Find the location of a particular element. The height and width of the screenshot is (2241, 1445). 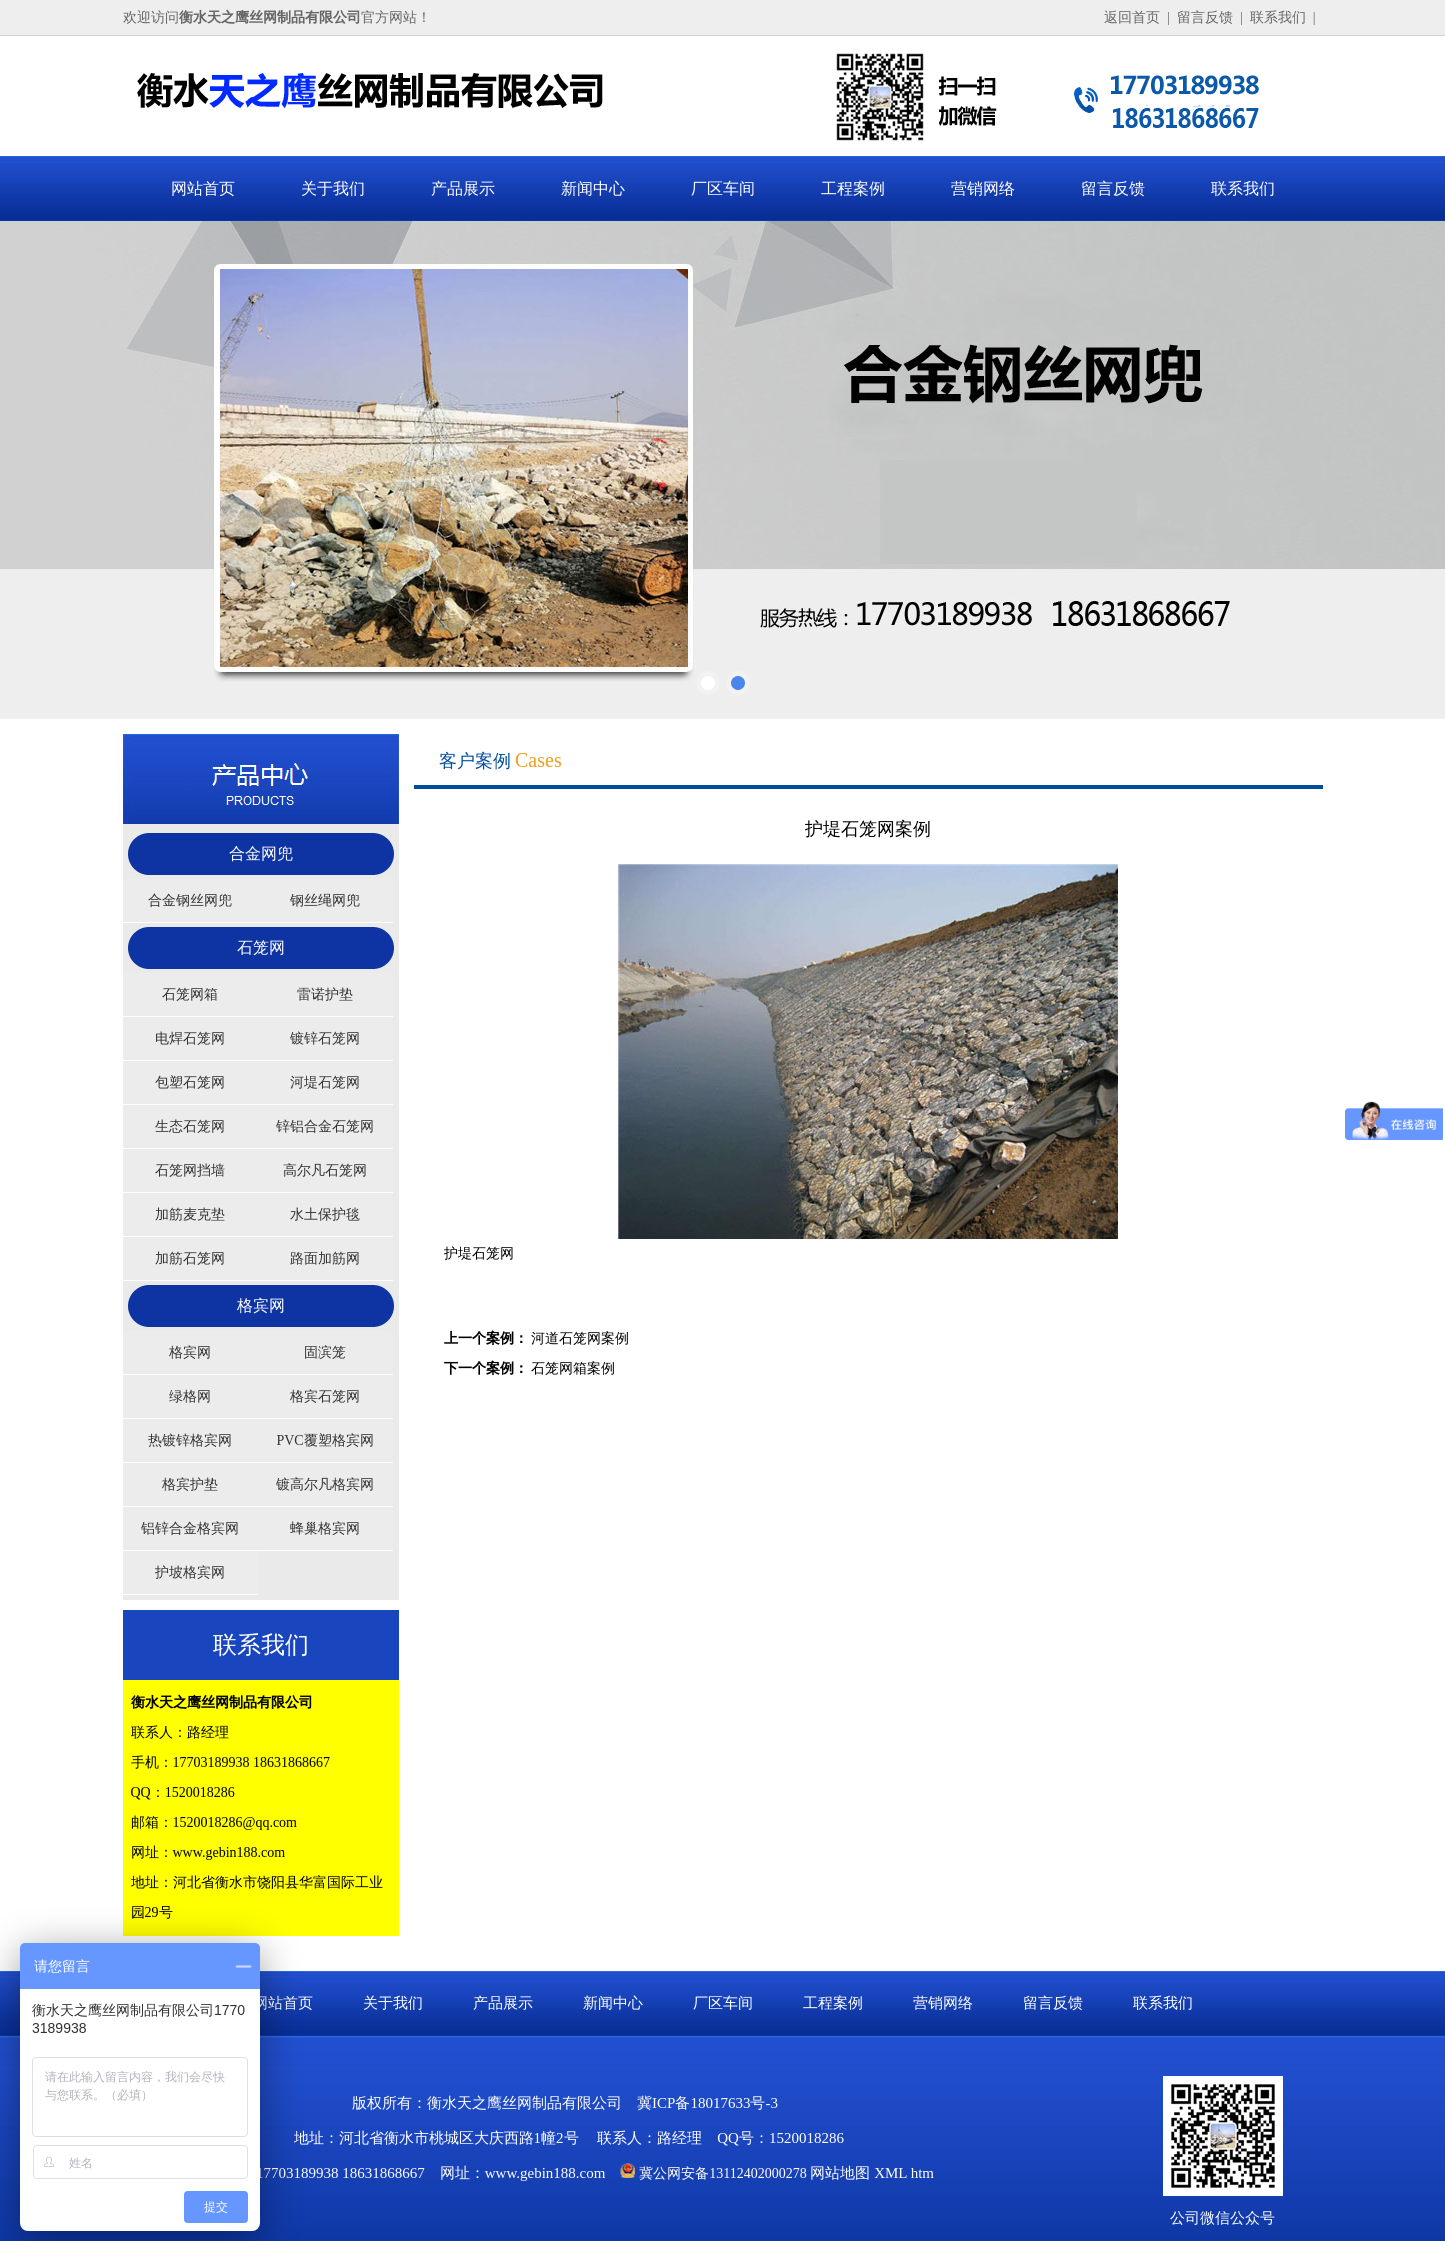

加筋麦克垫 is located at coordinates (190, 1214).